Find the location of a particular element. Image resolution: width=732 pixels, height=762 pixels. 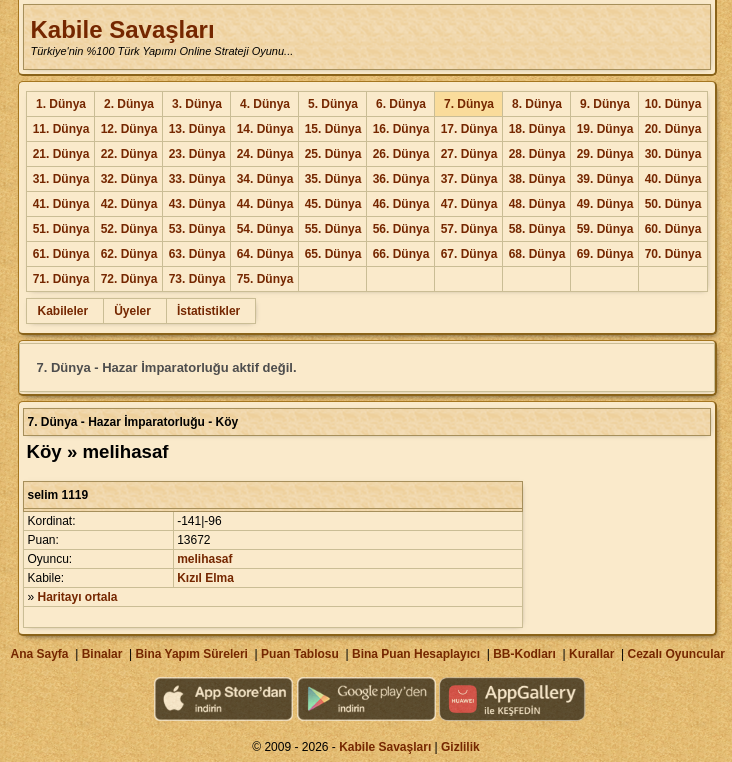

73. Dünya is located at coordinates (197, 279).